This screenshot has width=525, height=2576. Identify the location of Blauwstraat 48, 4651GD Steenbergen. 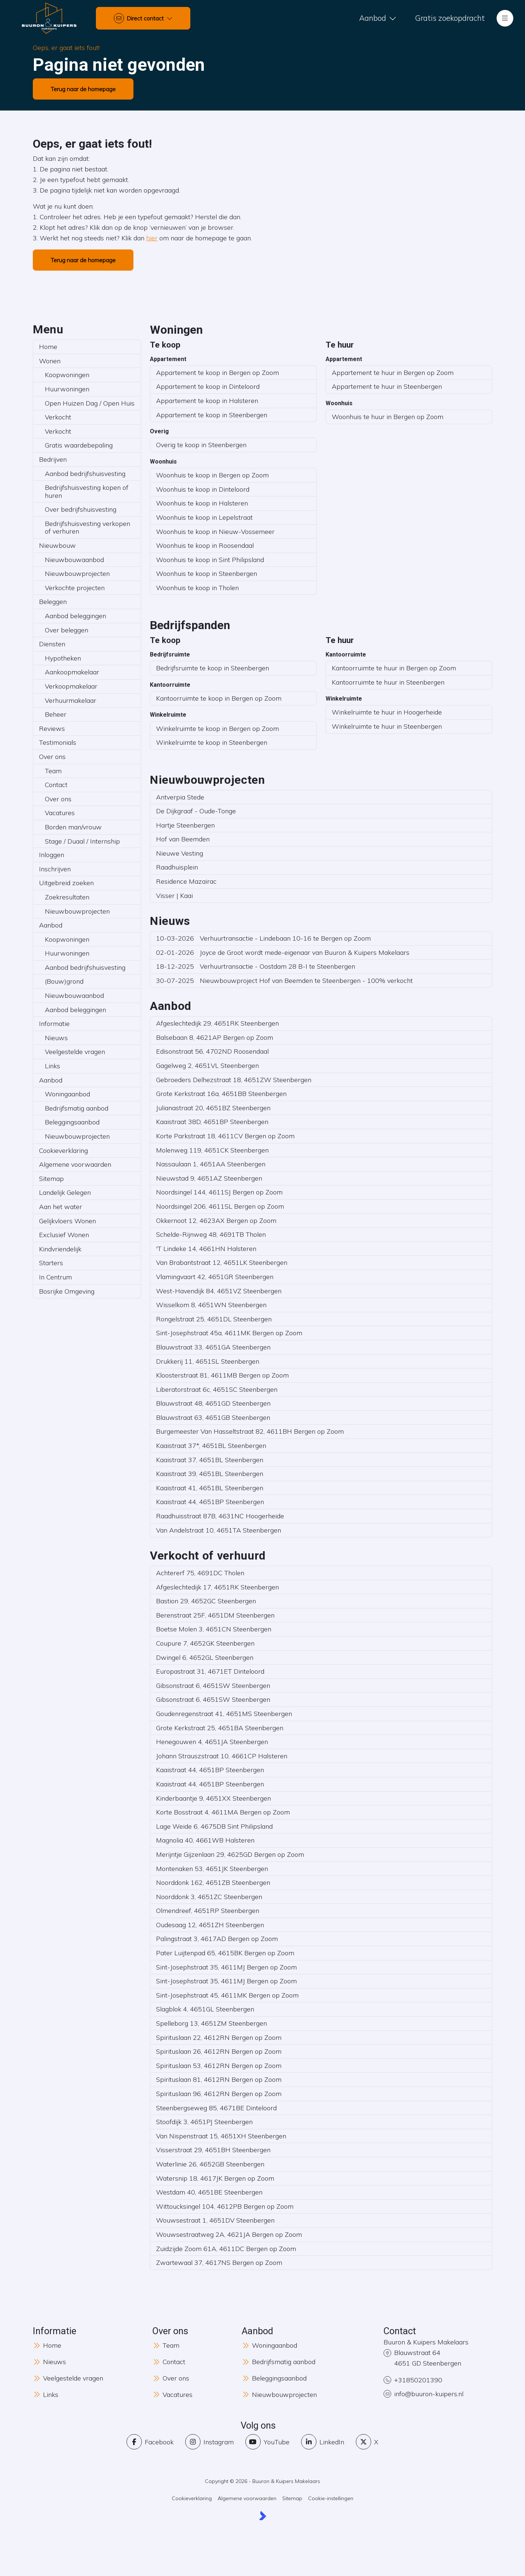
(213, 1403).